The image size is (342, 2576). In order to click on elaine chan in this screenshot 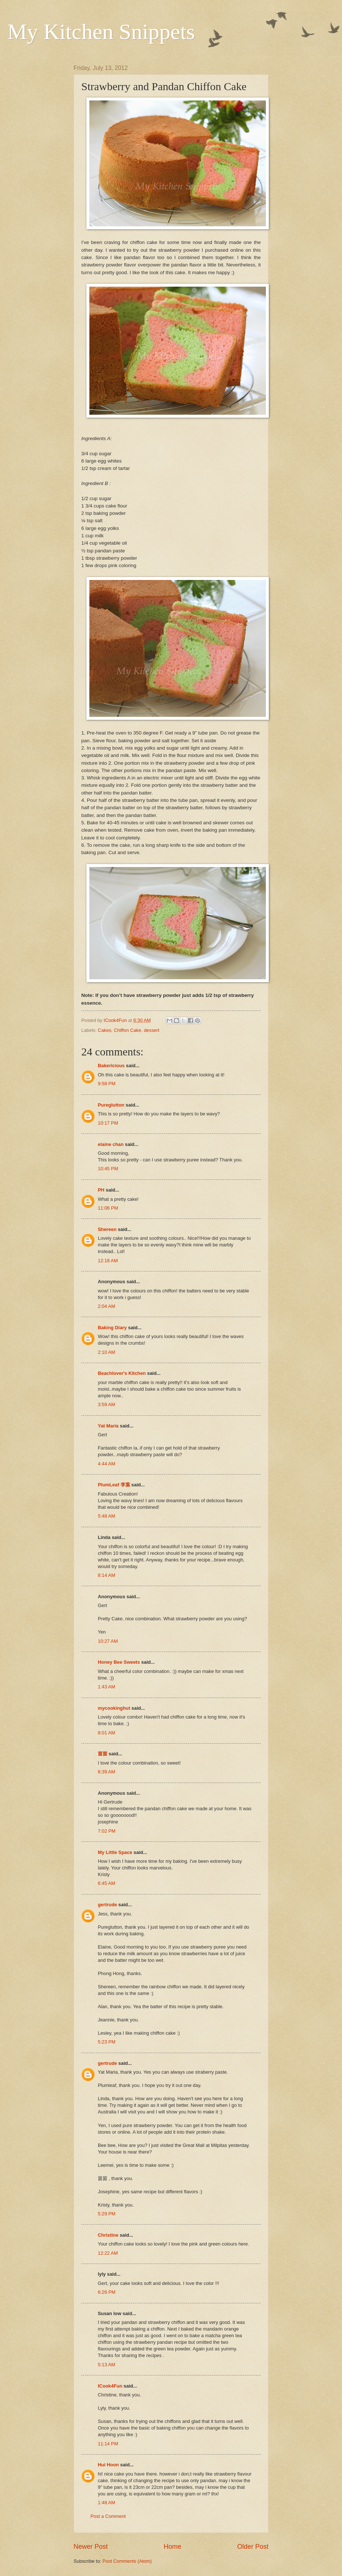, I will do `click(111, 1144)`.